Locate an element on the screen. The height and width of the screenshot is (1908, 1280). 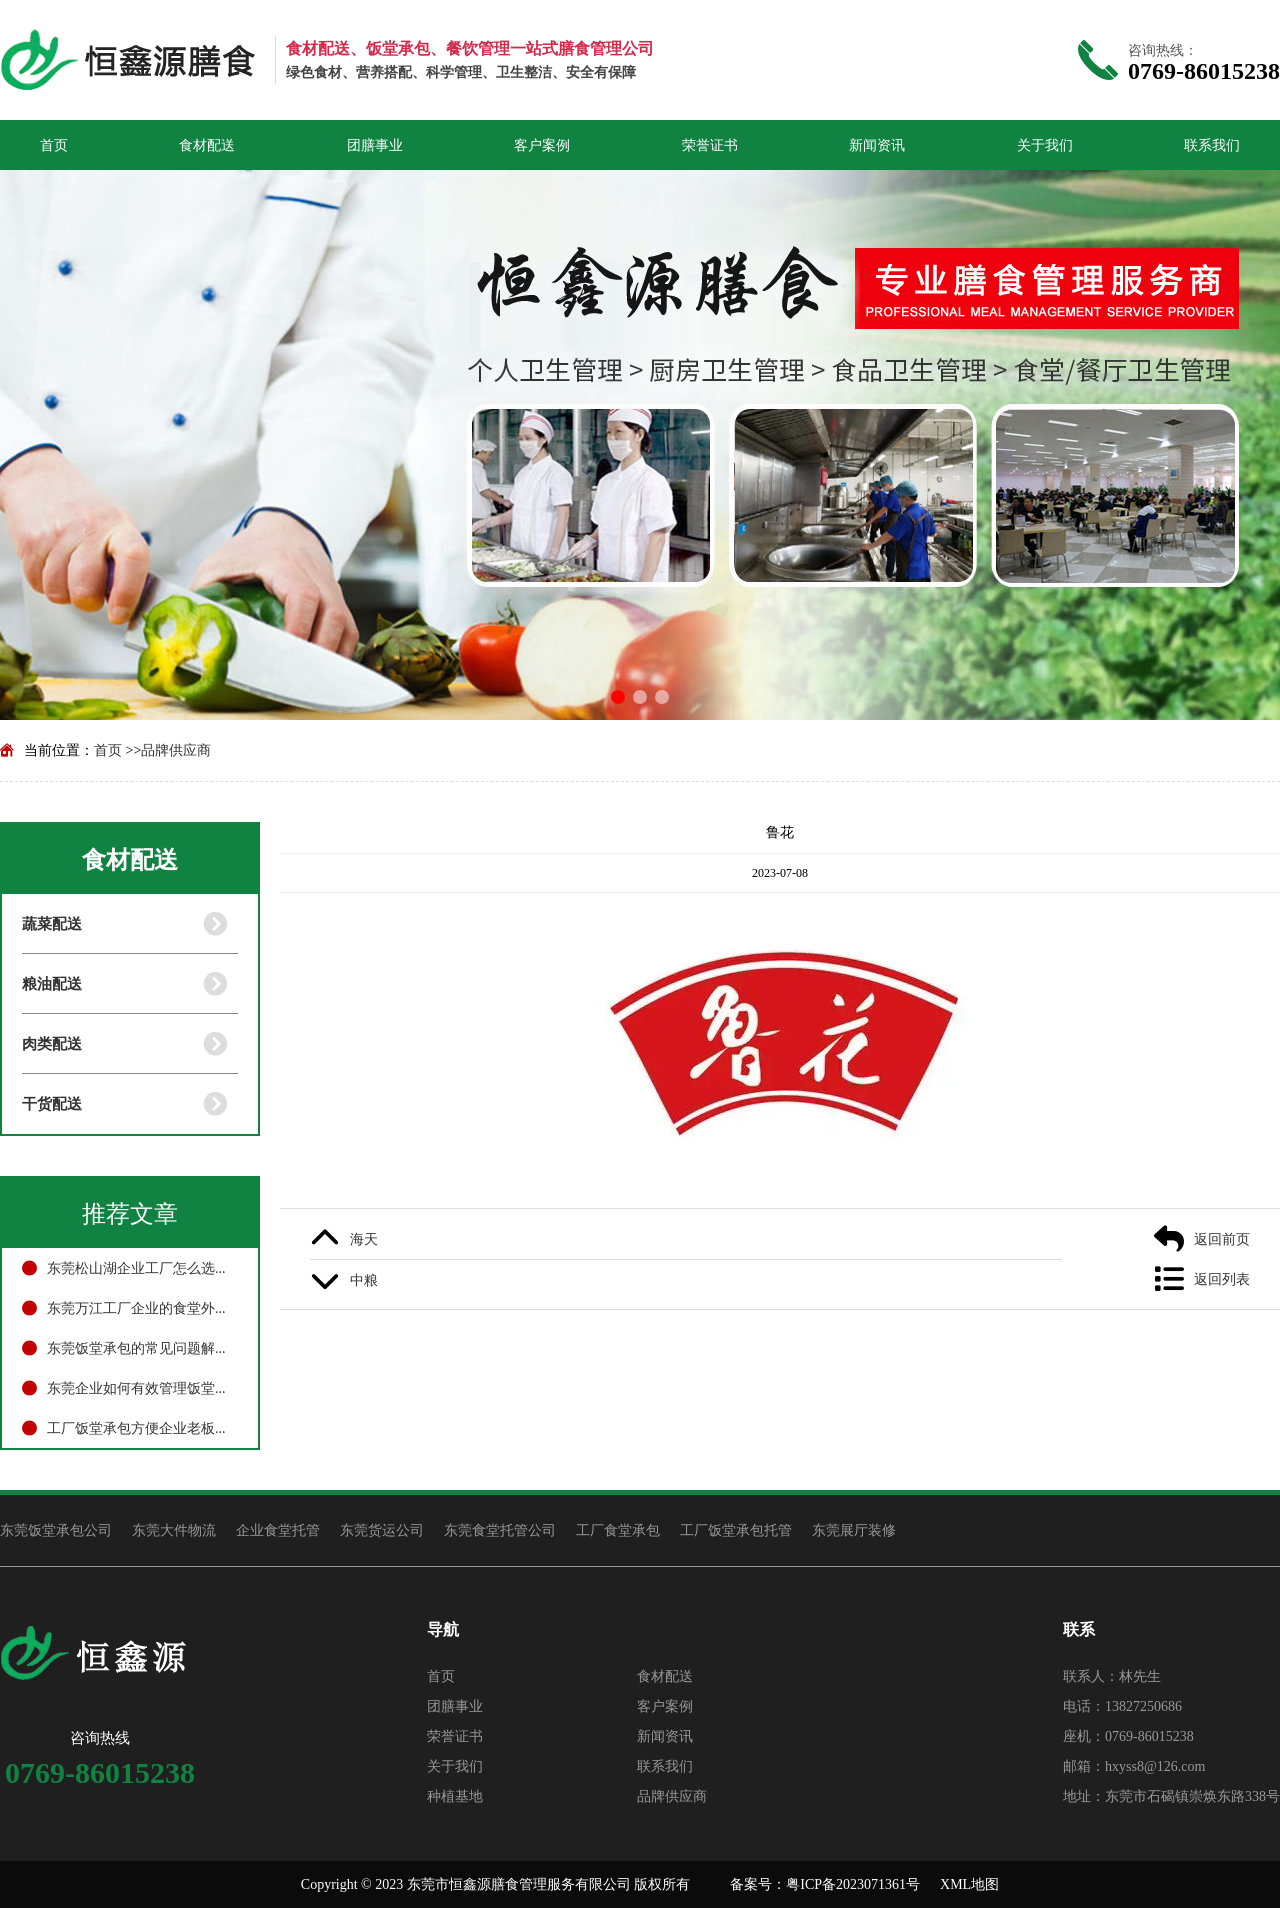
企业食堂托管 is located at coordinates (278, 1530).